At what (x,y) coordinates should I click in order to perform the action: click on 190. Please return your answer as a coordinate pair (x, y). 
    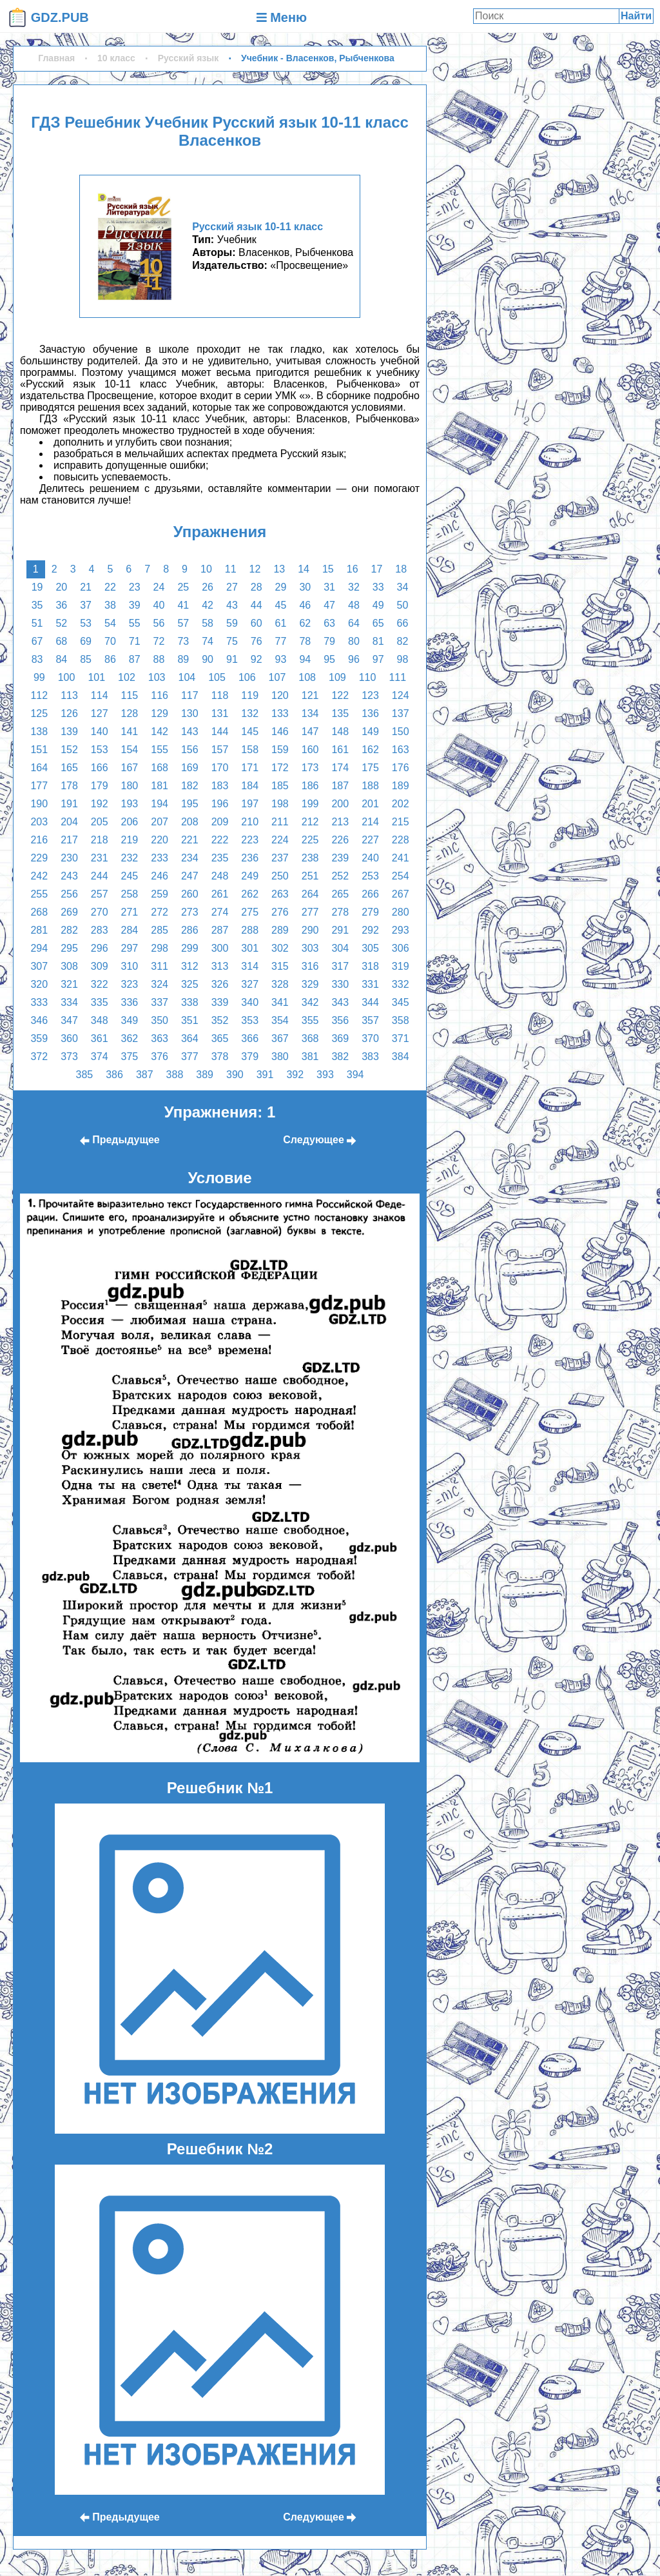
    Looking at the image, I should click on (39, 803).